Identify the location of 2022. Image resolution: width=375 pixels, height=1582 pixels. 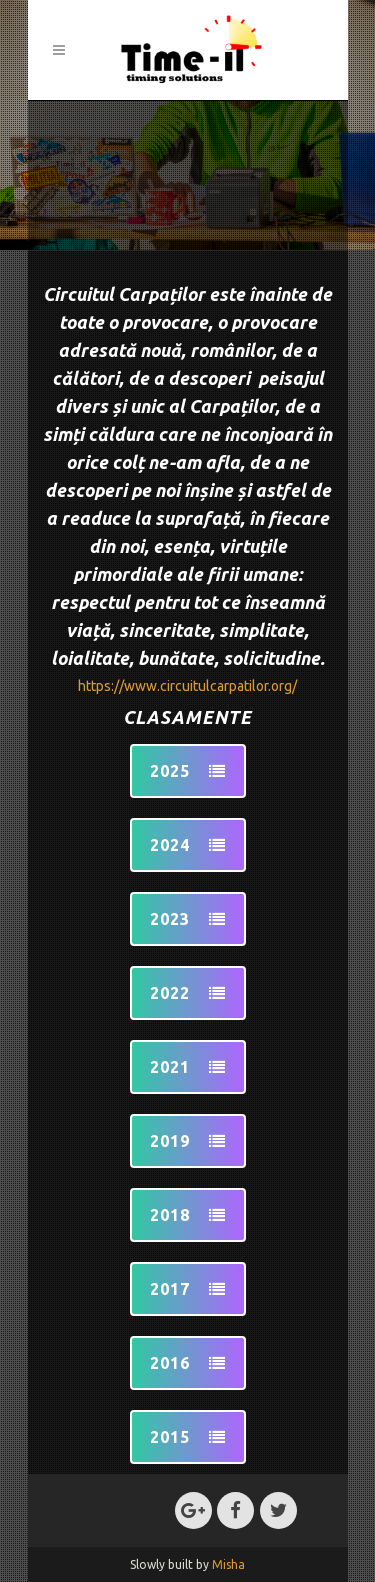
(188, 993).